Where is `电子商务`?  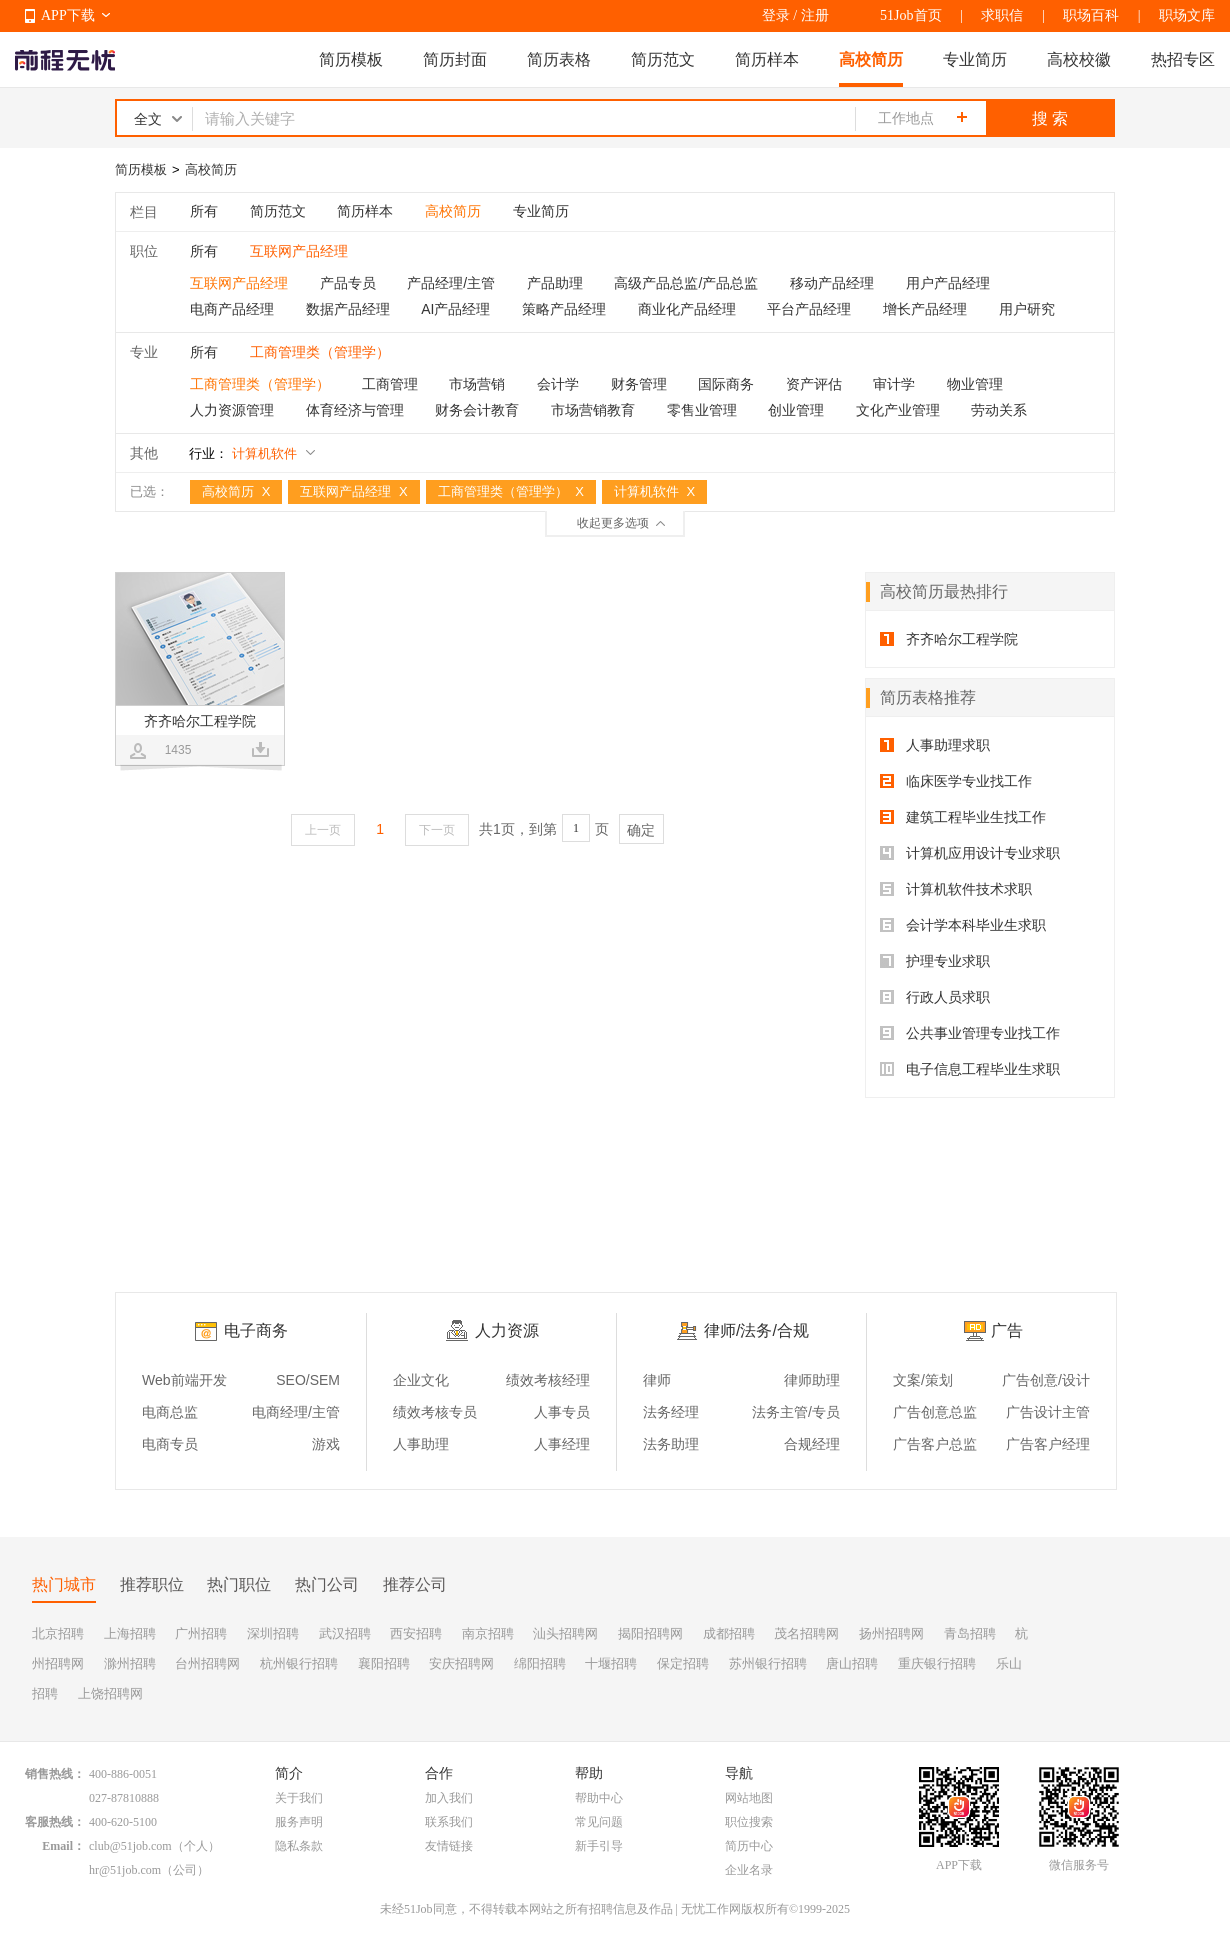 电子商务 is located at coordinates (256, 1330).